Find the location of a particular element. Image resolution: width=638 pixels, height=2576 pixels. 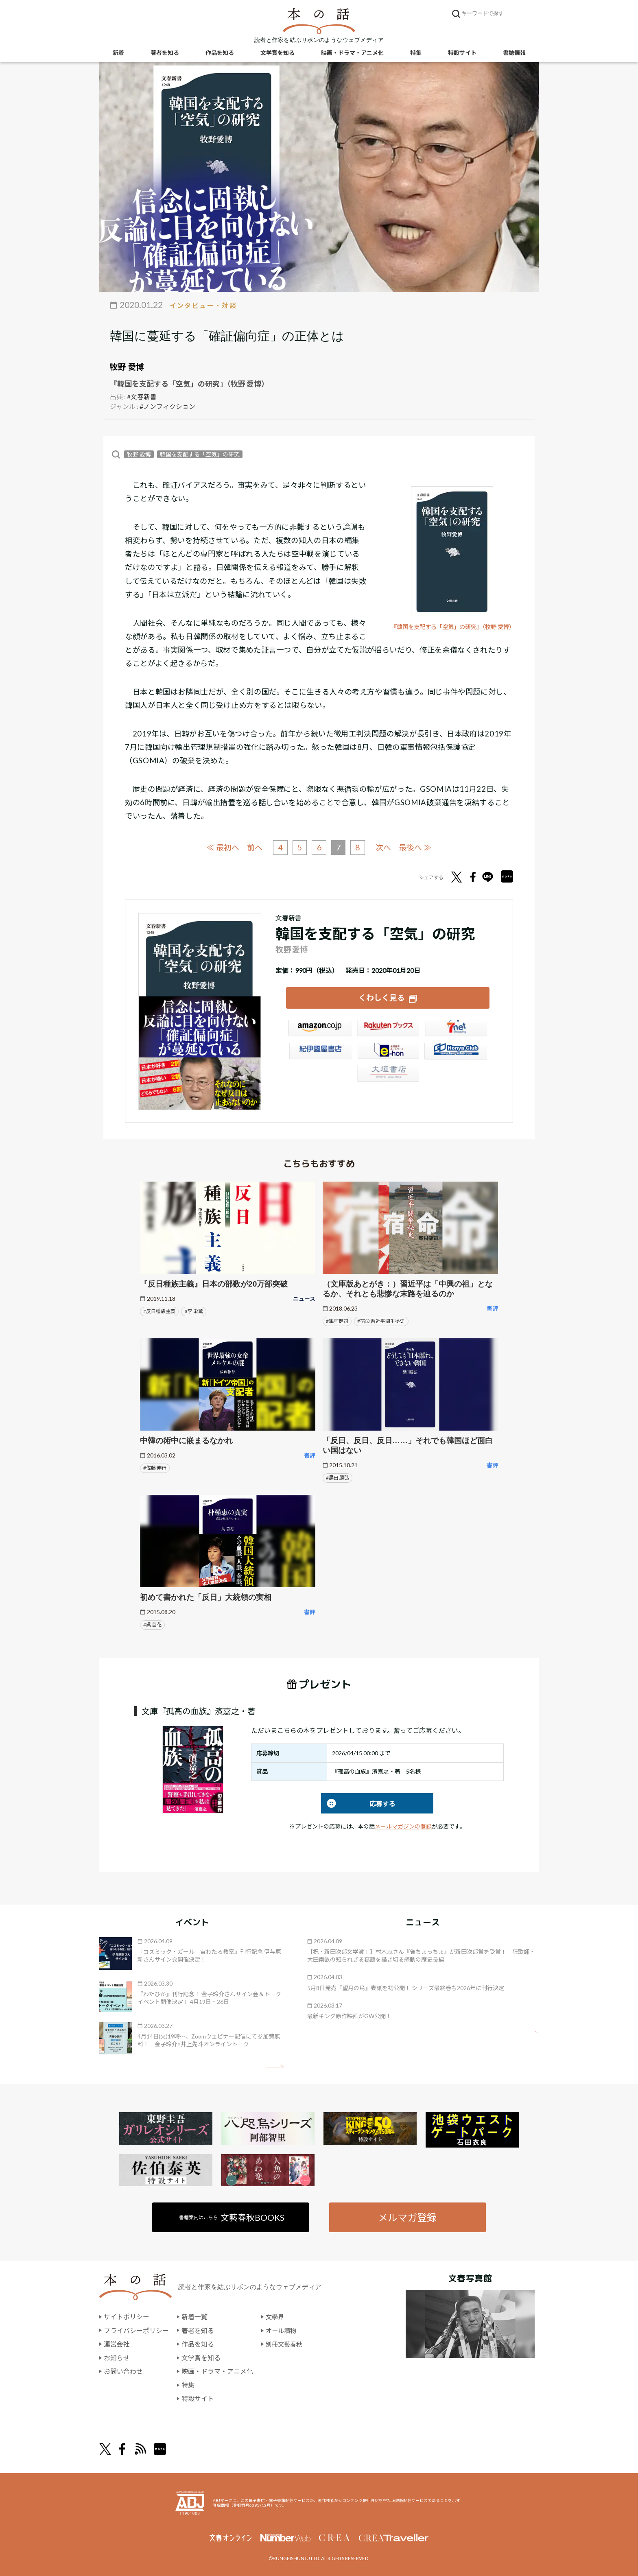

紀伊國屋書店ウェブストア is located at coordinates (320, 1052).